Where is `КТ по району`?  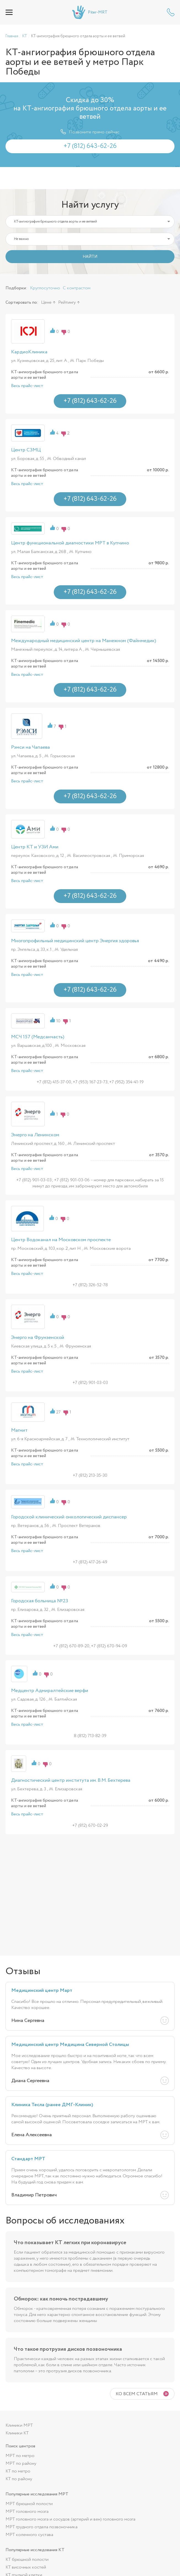
КТ по району is located at coordinates (19, 2479).